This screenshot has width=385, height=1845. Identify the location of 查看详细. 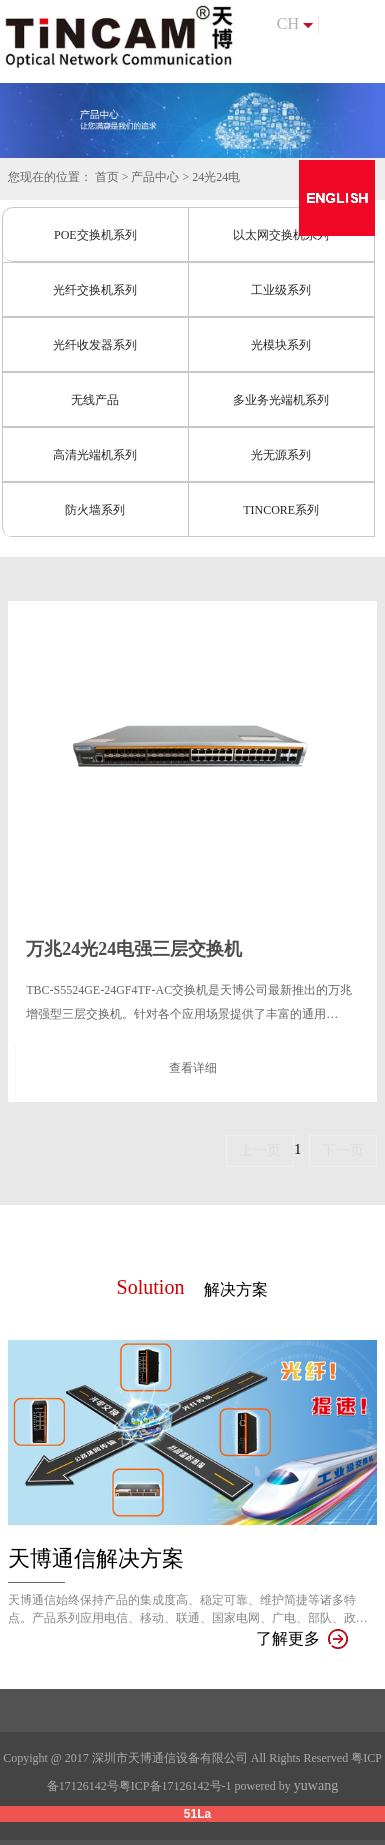
(193, 1068).